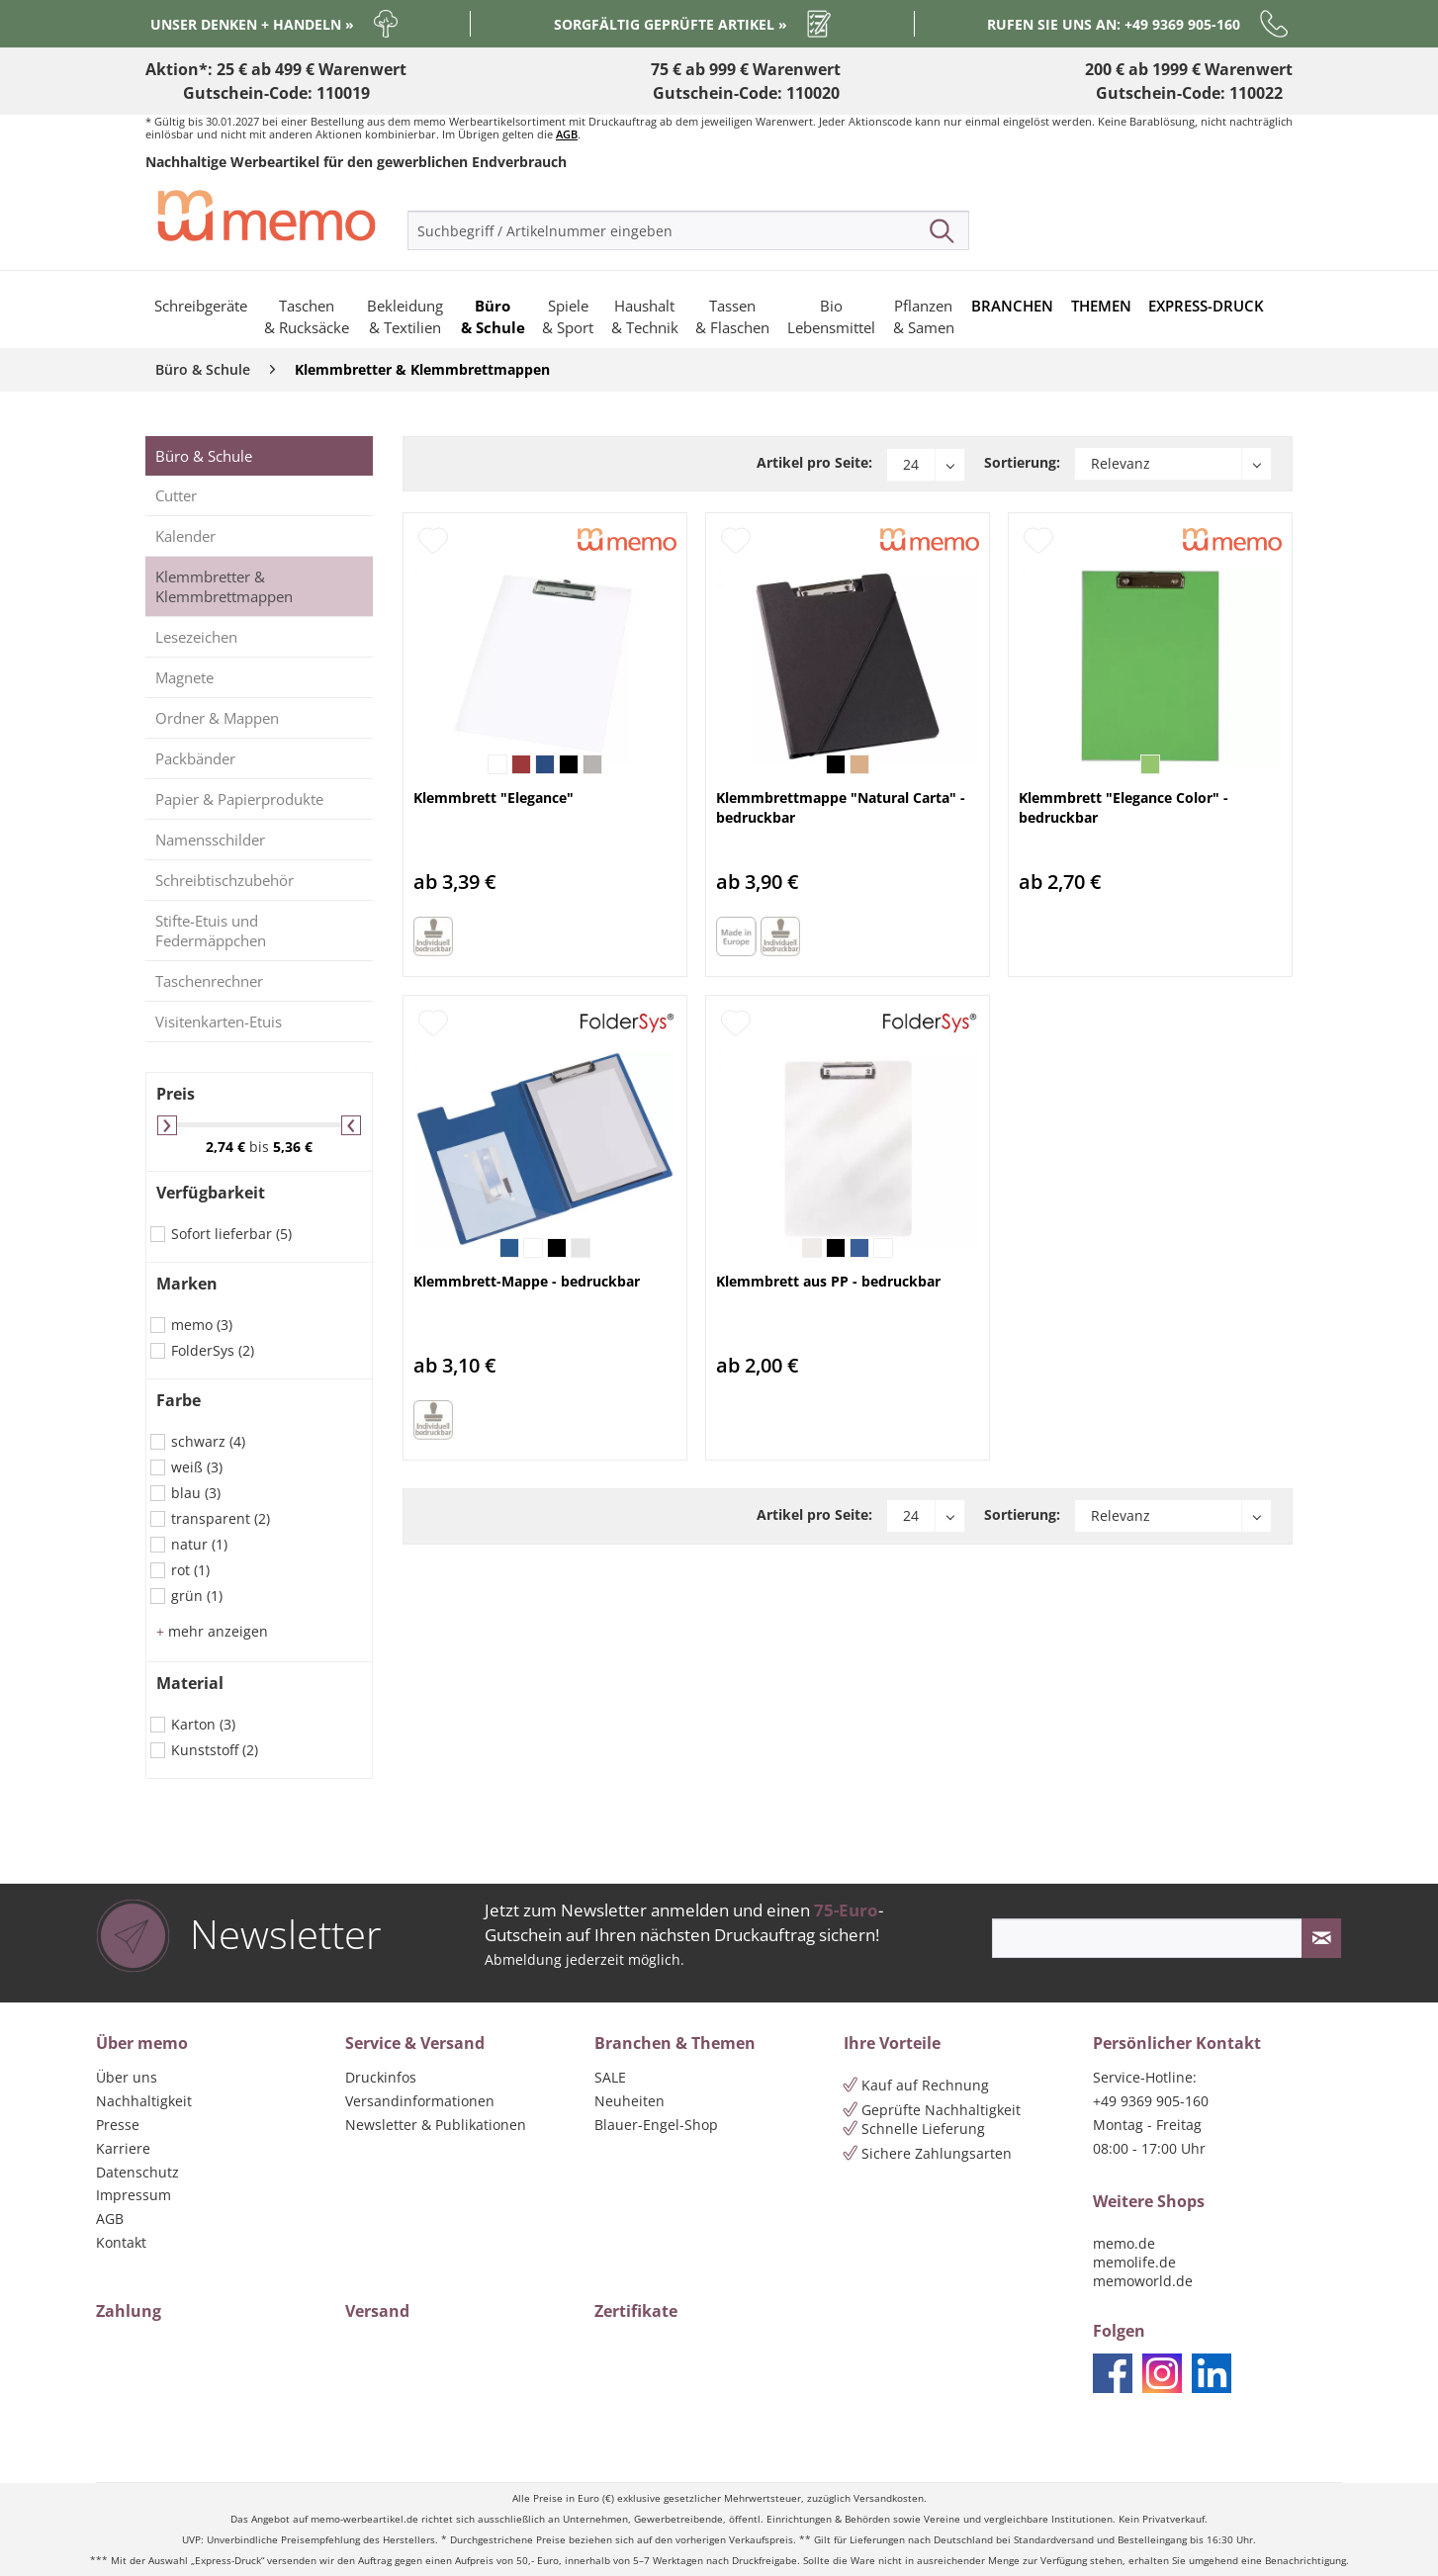  I want to click on Newsletter & Publikationen, so click(435, 2124).